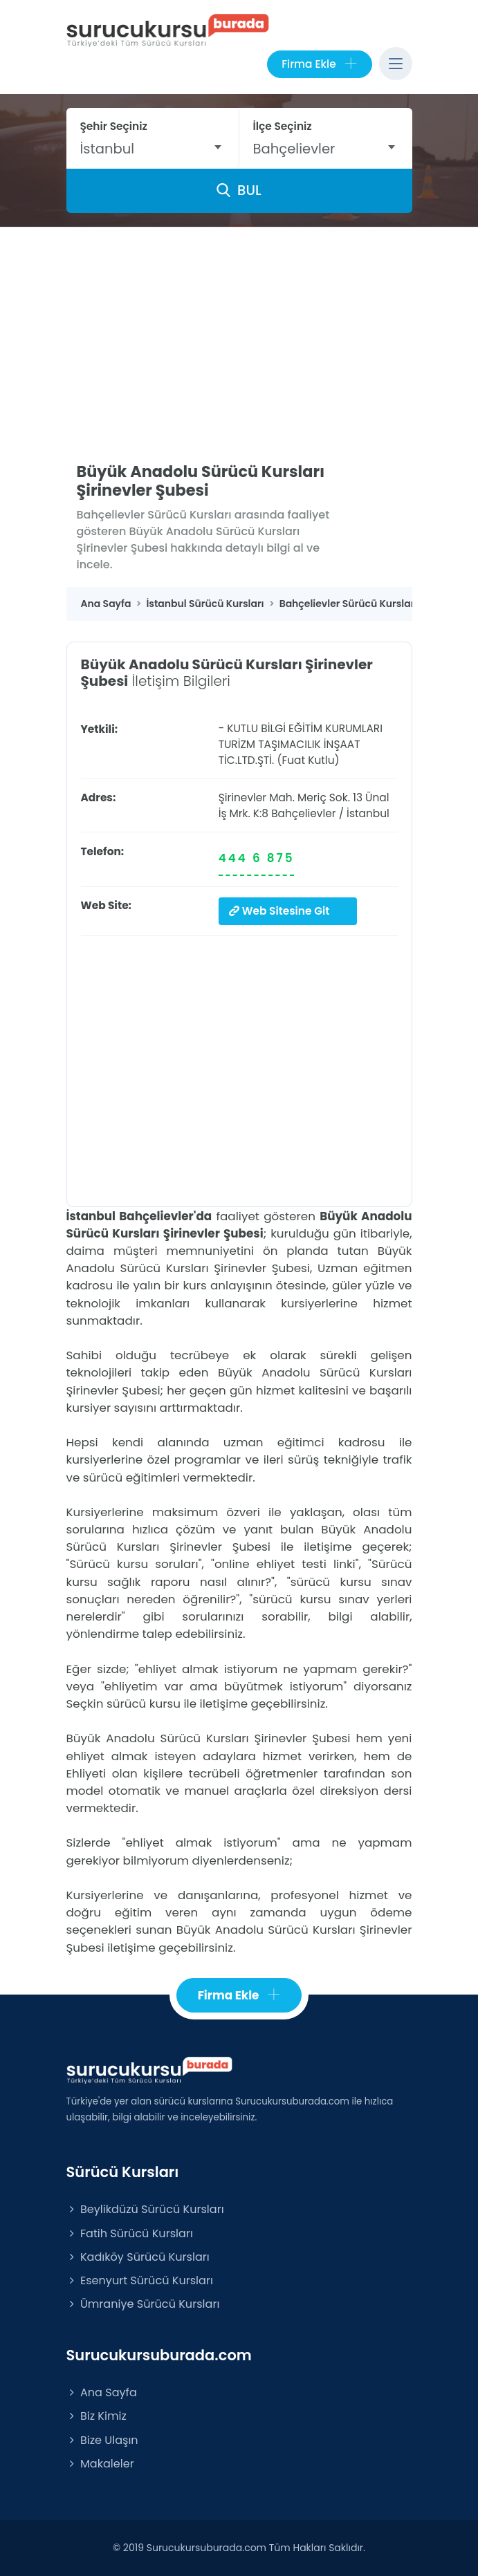 This screenshot has width=478, height=2576. Describe the element at coordinates (101, 2392) in the screenshot. I see `Ana Sayfa` at that location.